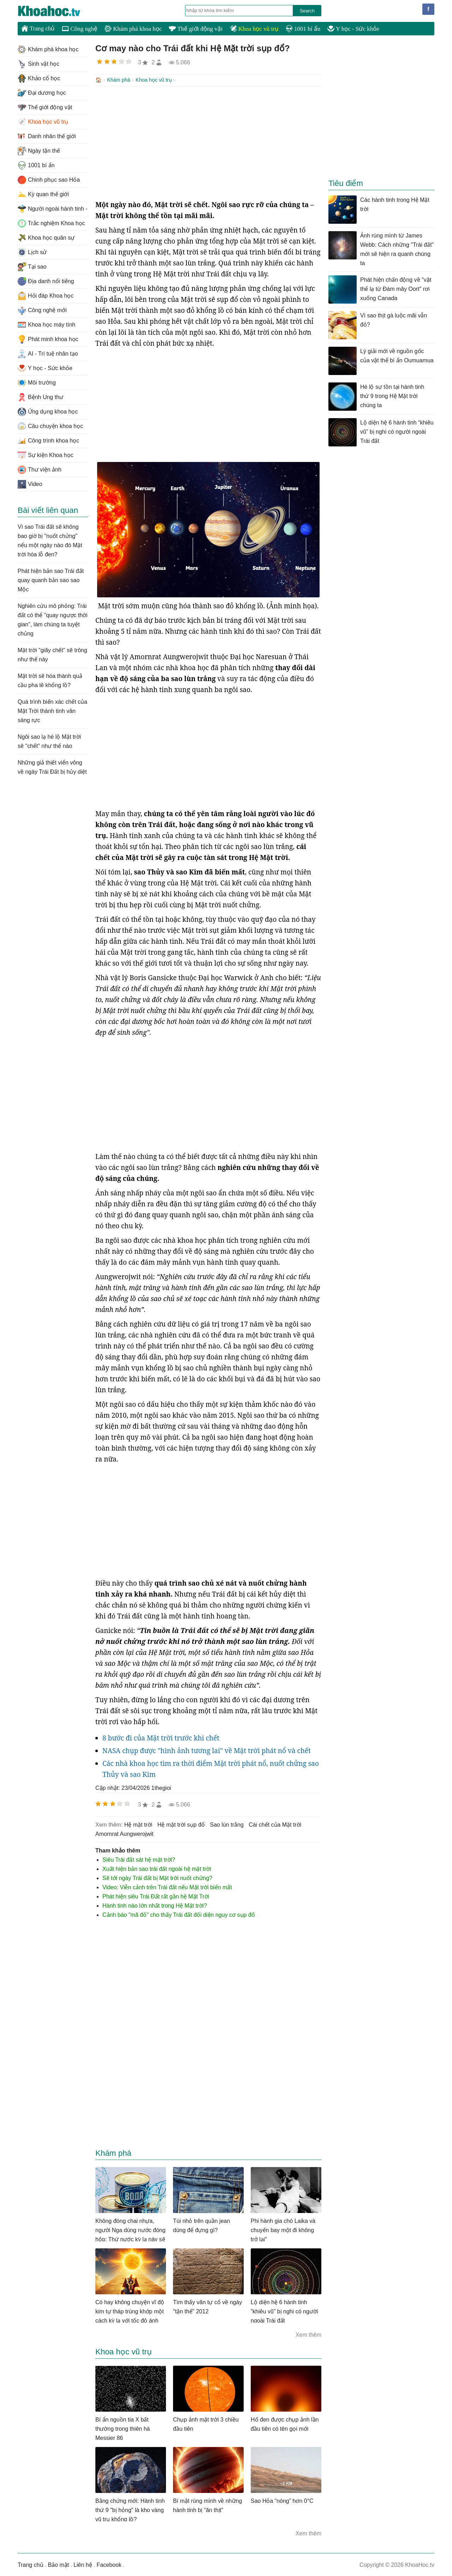 Image resolution: width=452 pixels, height=2576 pixels. What do you see at coordinates (178, 1914) in the screenshot?
I see `Cảnh báo "mã đỏ" cho thấy Trái đất đối diện nguy cơ sụp đổ` at bounding box center [178, 1914].